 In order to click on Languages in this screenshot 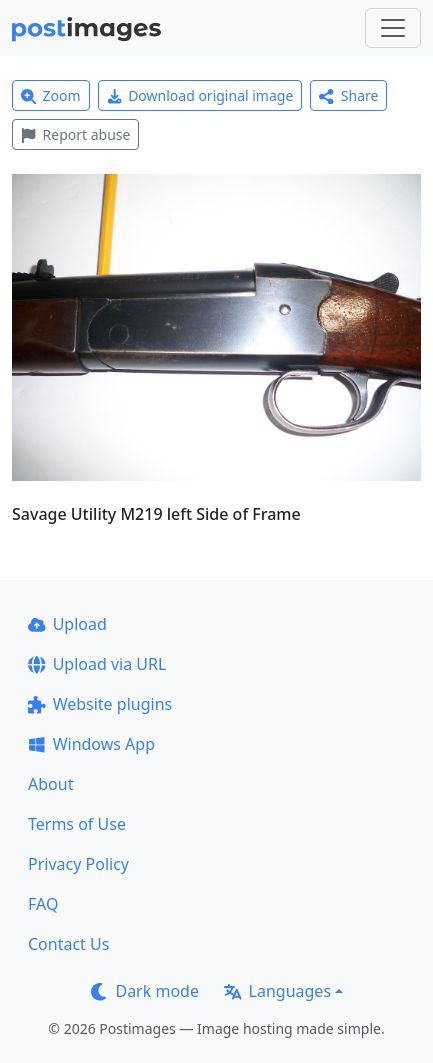, I will do `click(277, 991)`.